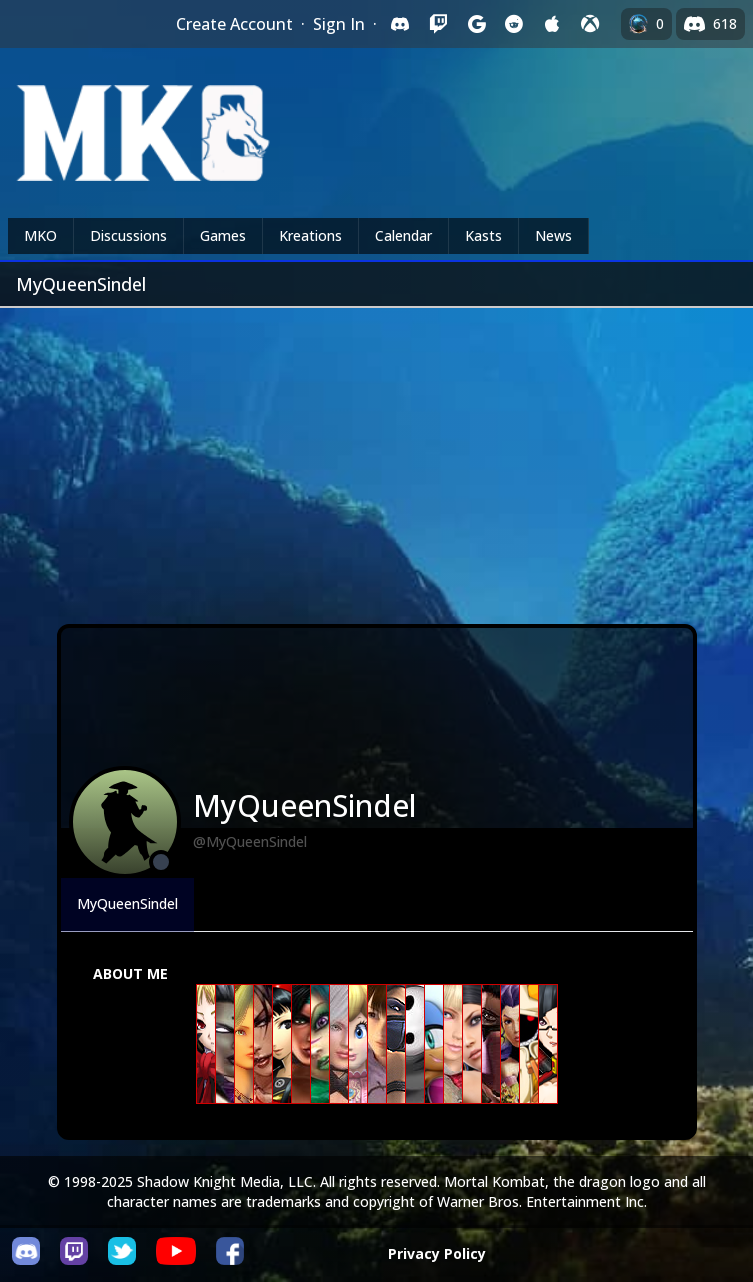 The height and width of the screenshot is (1282, 753). I want to click on [Advertisement], so click(376, 458).